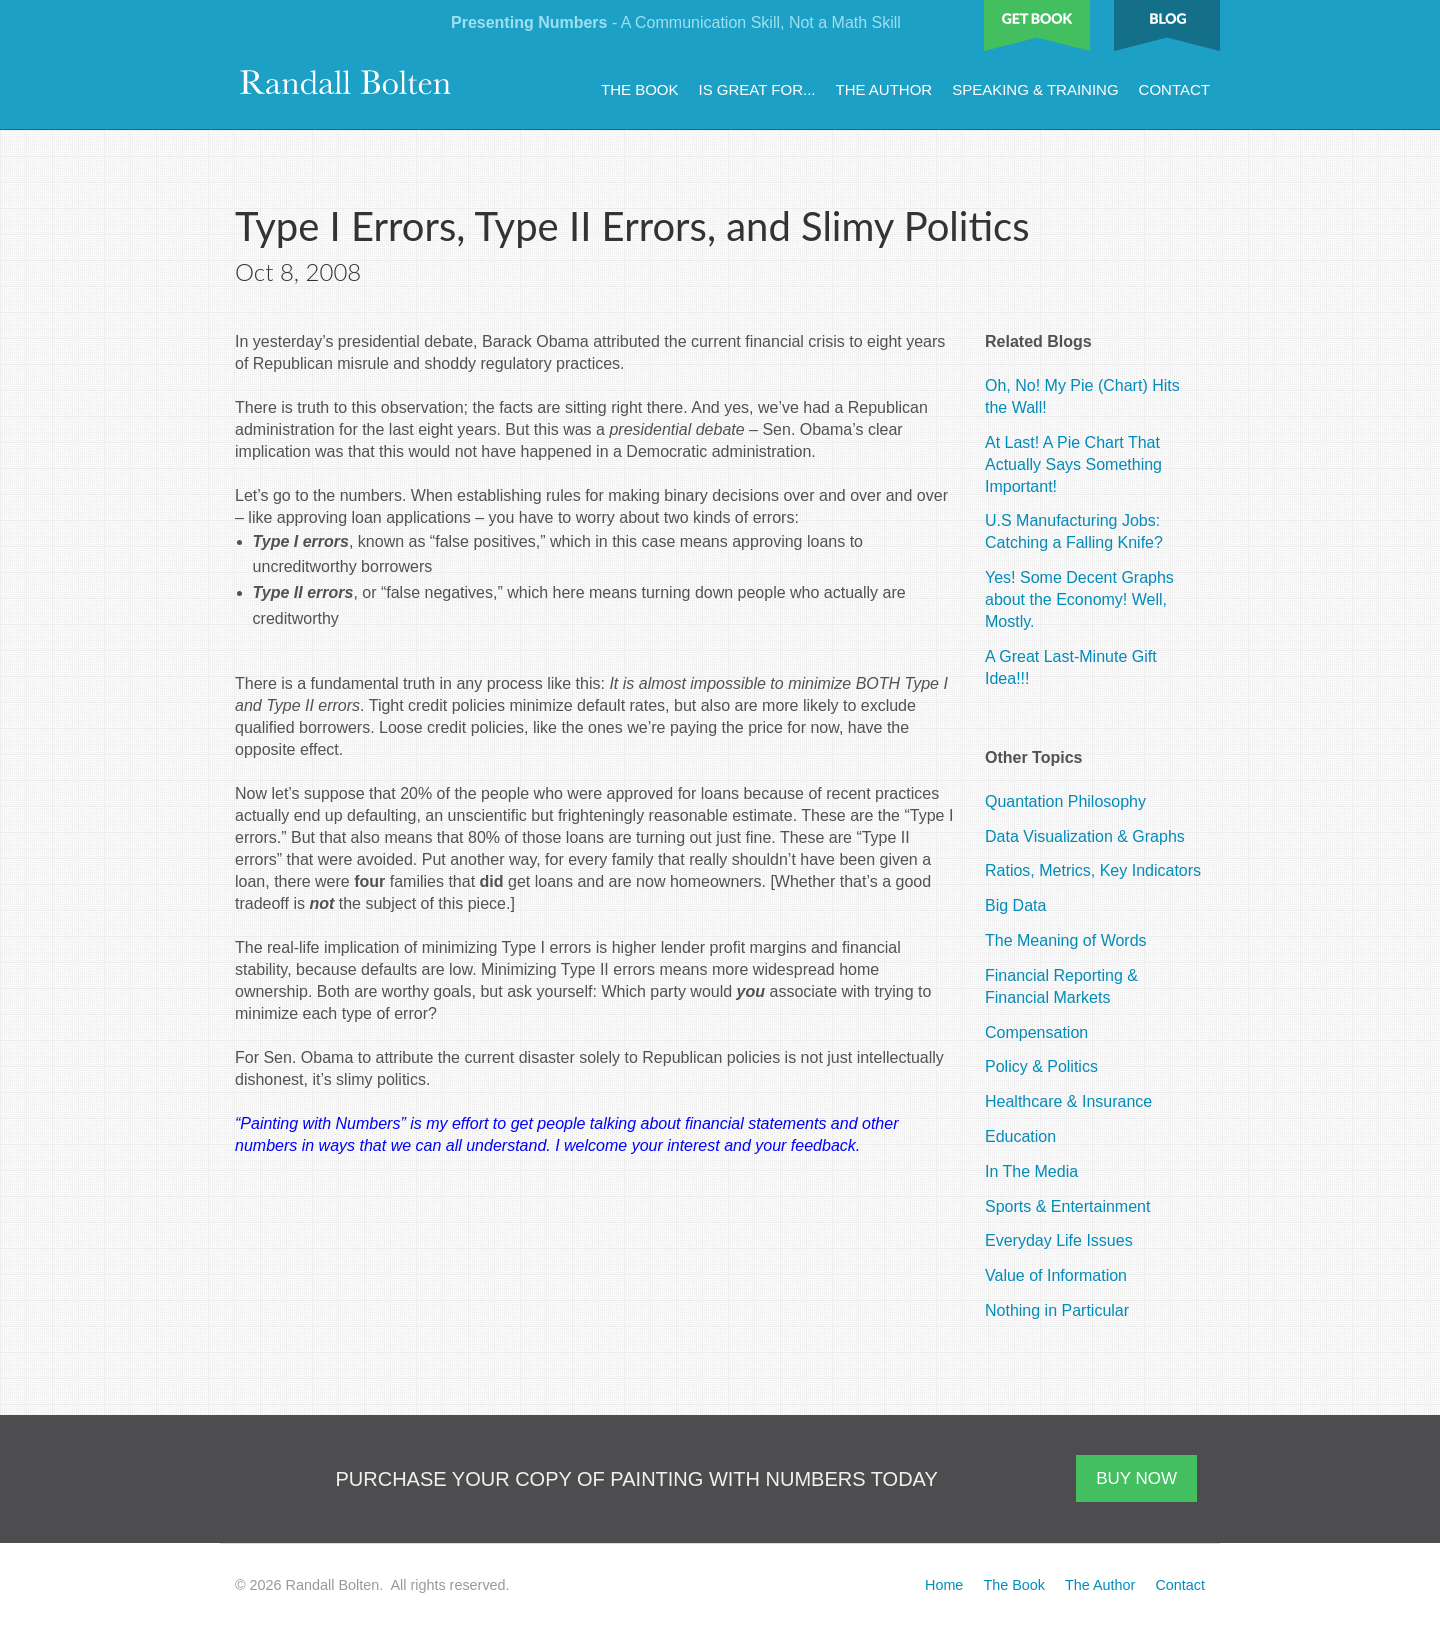  What do you see at coordinates (944, 1585) in the screenshot?
I see `Home` at bounding box center [944, 1585].